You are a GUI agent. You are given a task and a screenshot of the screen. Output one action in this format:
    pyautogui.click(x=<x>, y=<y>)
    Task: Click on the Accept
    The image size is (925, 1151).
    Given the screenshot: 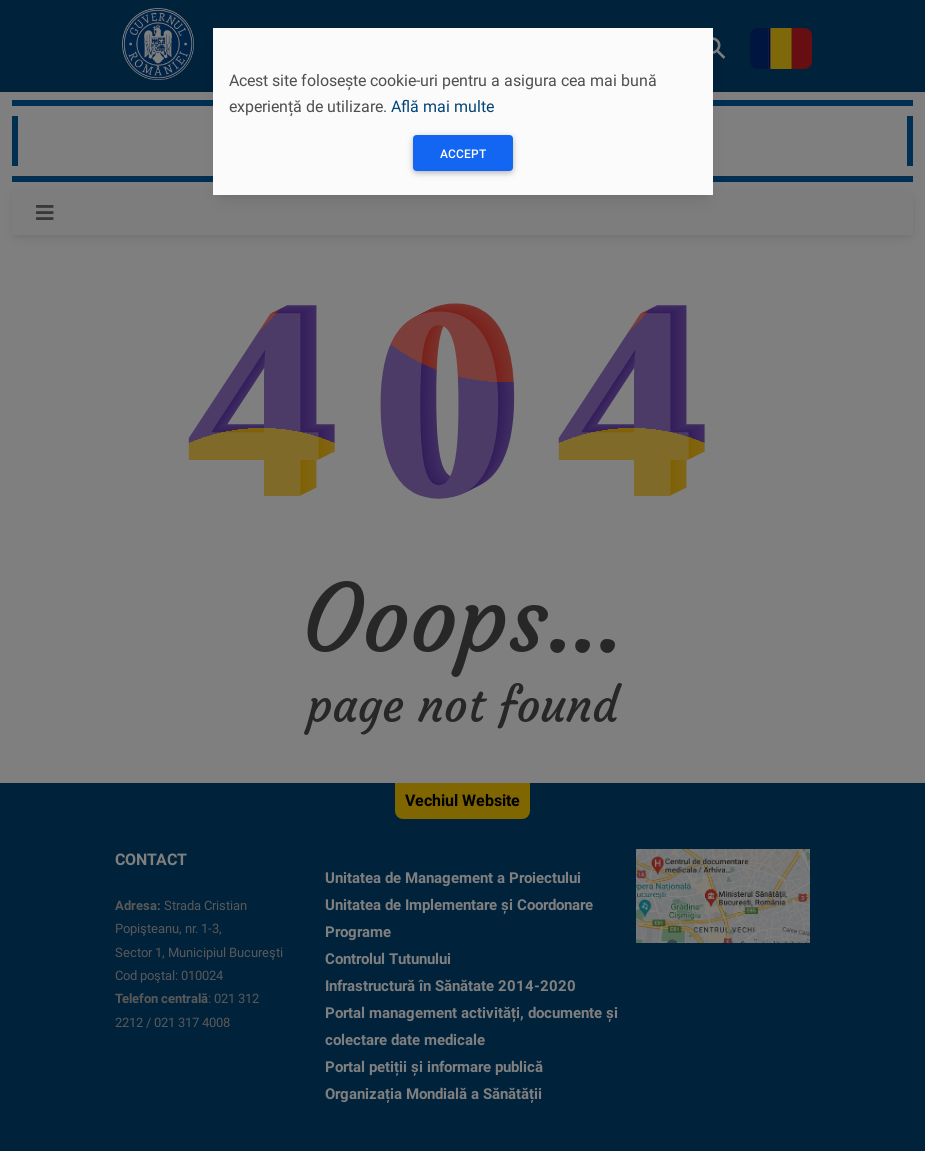 What is the action you would take?
    pyautogui.click(x=463, y=154)
    